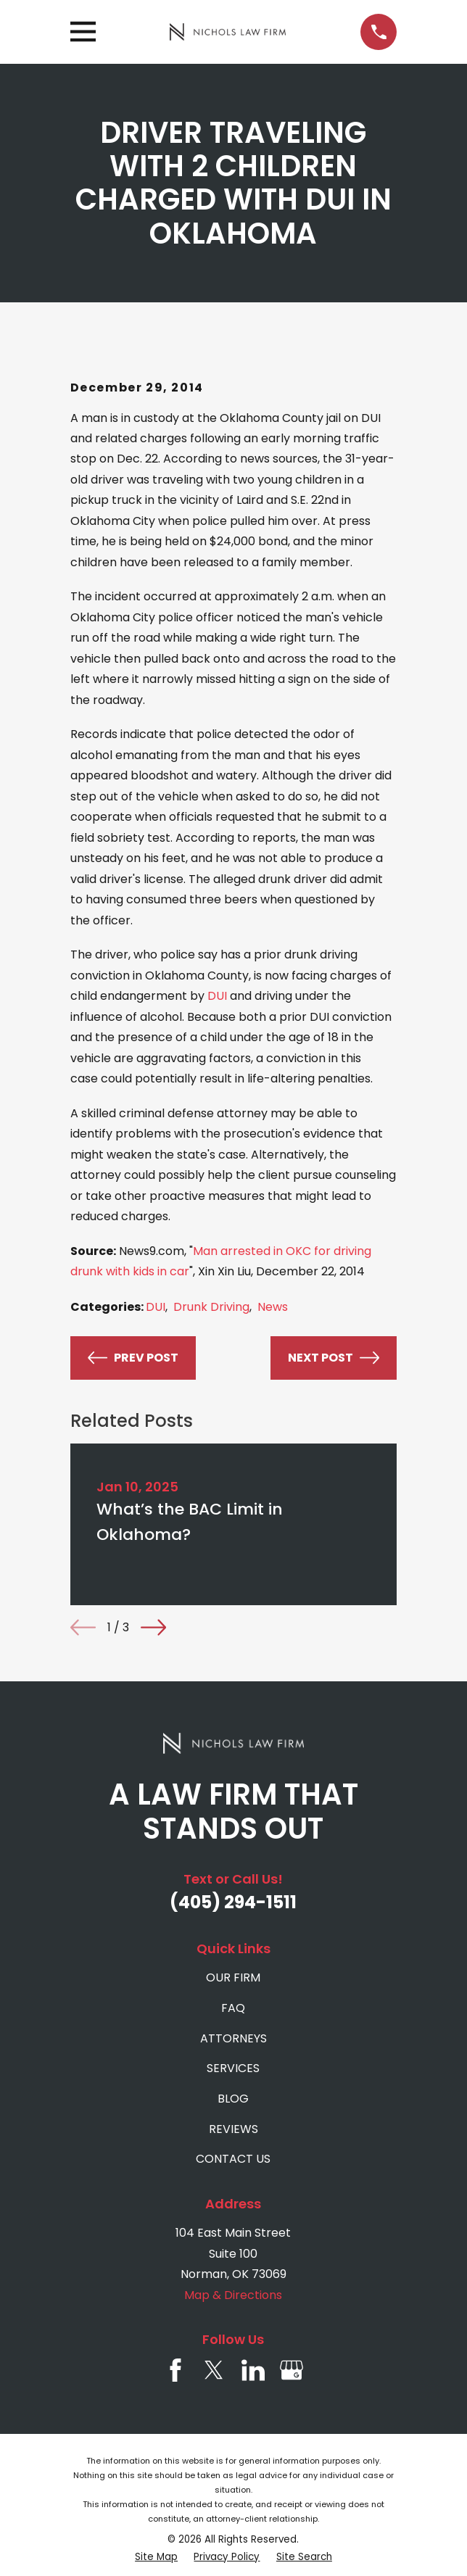 The width and height of the screenshot is (467, 2576). Describe the element at coordinates (233, 2008) in the screenshot. I see `FAQ` at that location.